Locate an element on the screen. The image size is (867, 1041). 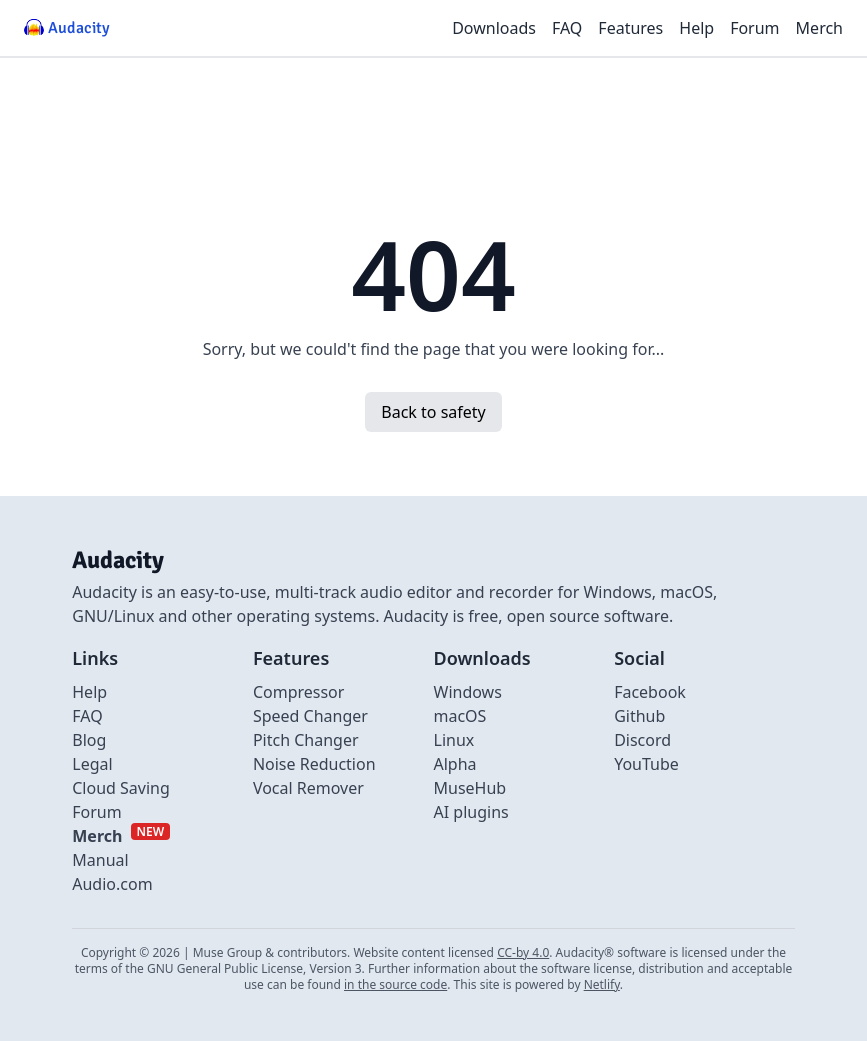
[External link to Merch] is located at coordinates (121, 836).